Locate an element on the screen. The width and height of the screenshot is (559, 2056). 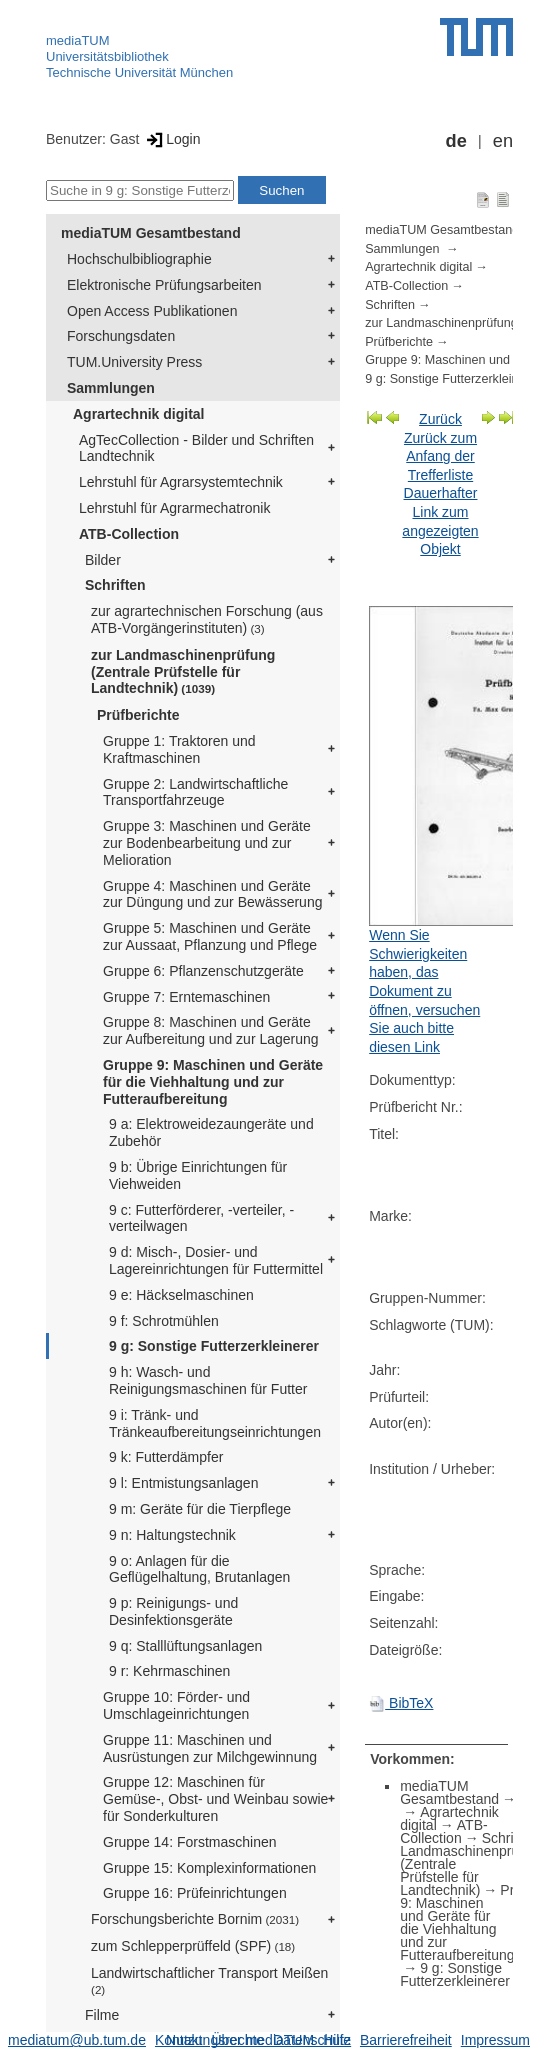
ATB-Collection is located at coordinates (129, 534).